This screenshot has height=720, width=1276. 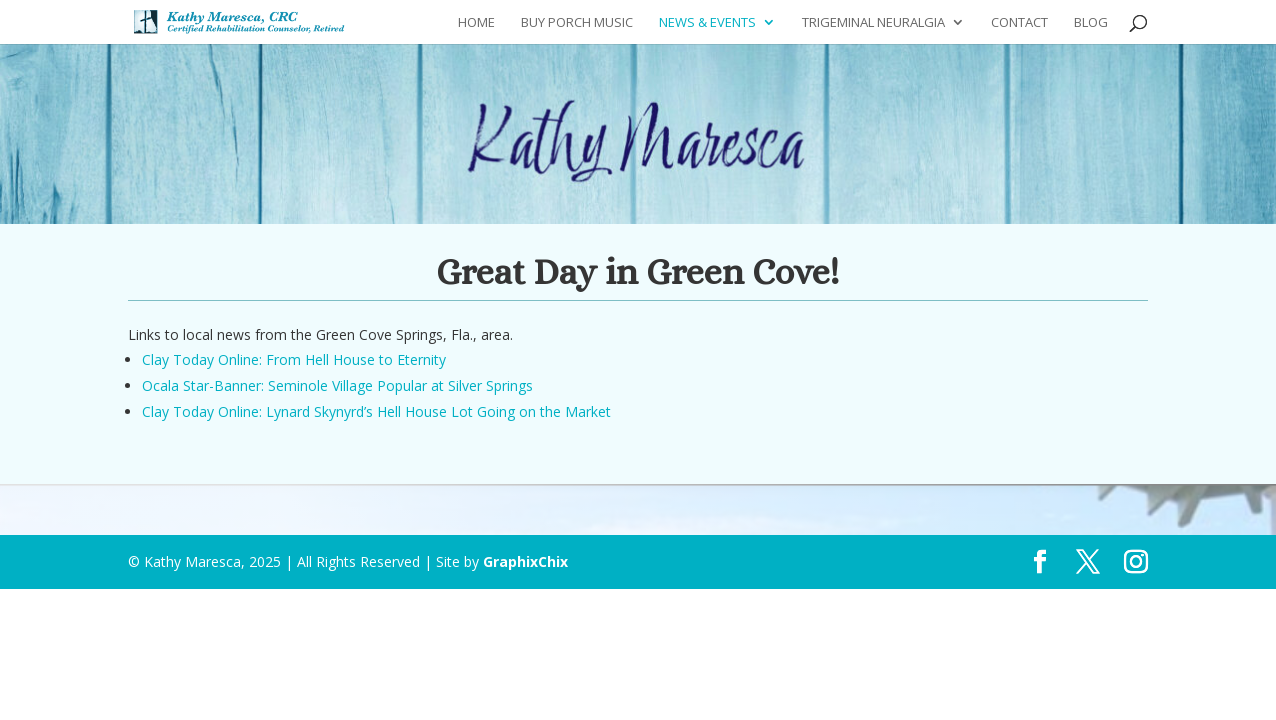 I want to click on Trigeminal Neuralgia, so click(x=873, y=23).